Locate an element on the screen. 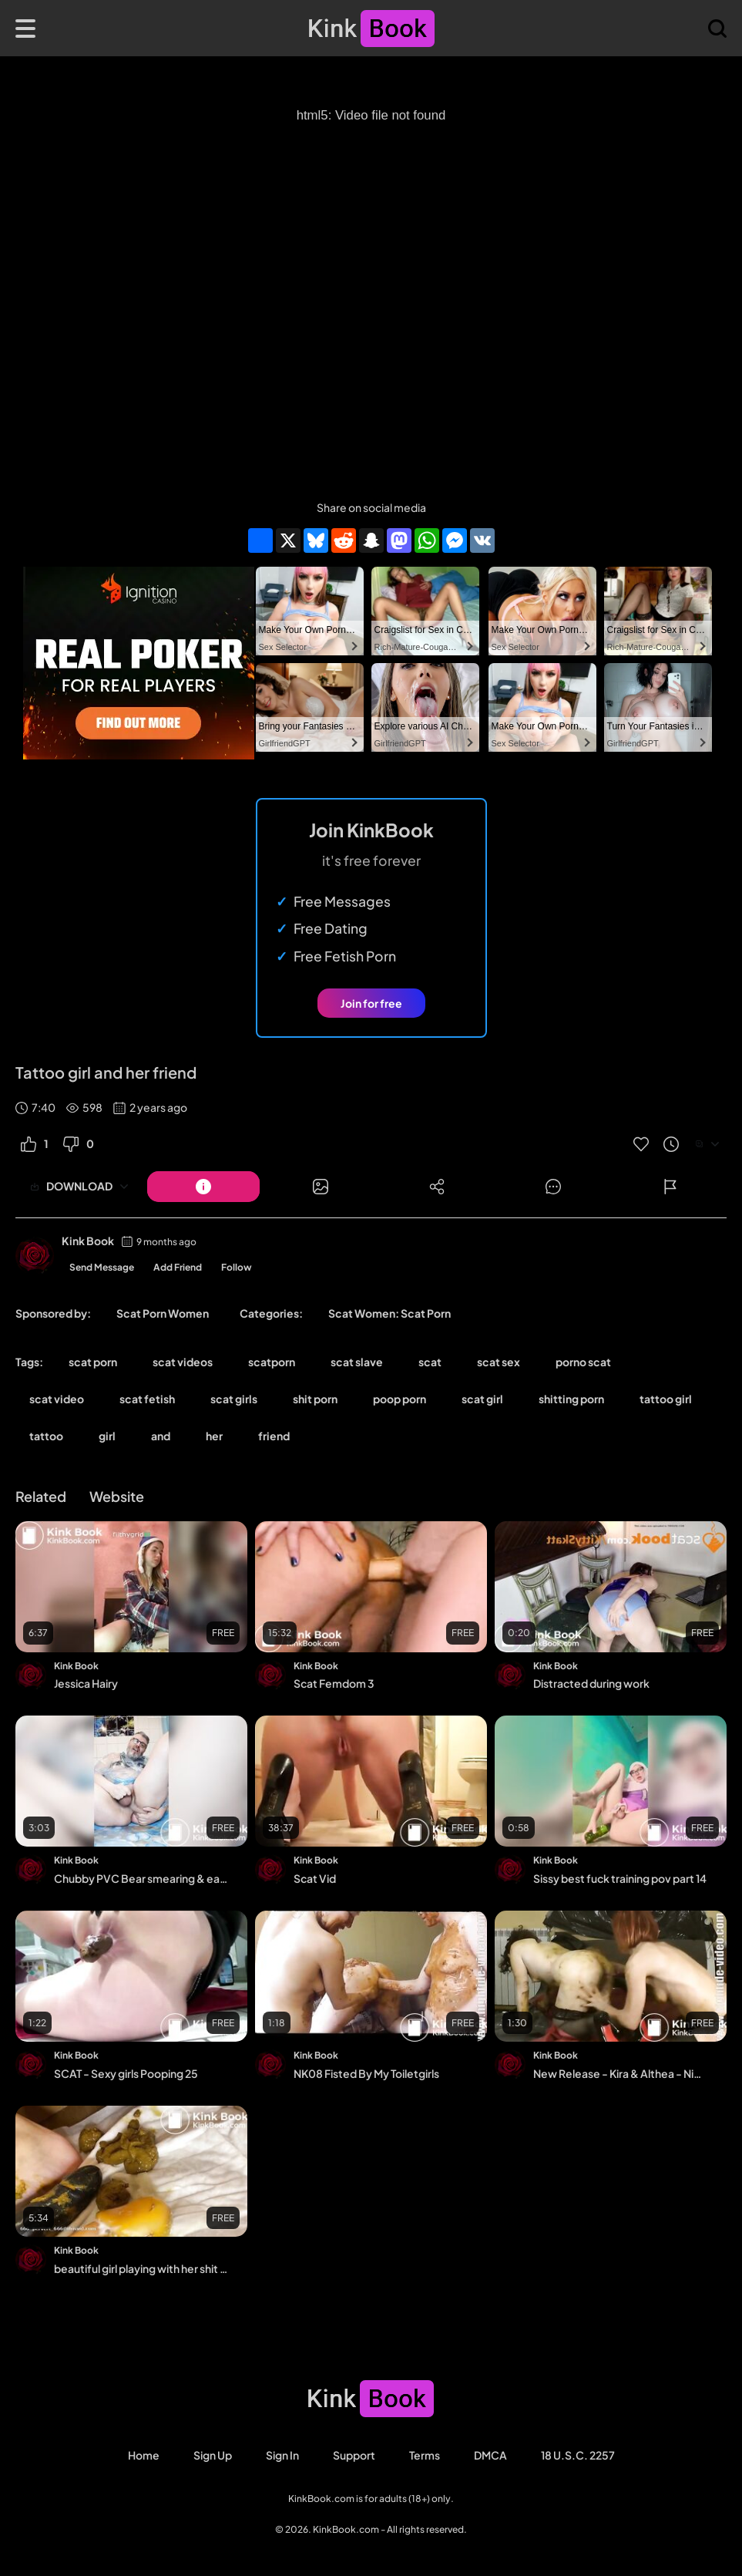  SCAT - Sexy girls Pooping 25 is located at coordinates (126, 2073).